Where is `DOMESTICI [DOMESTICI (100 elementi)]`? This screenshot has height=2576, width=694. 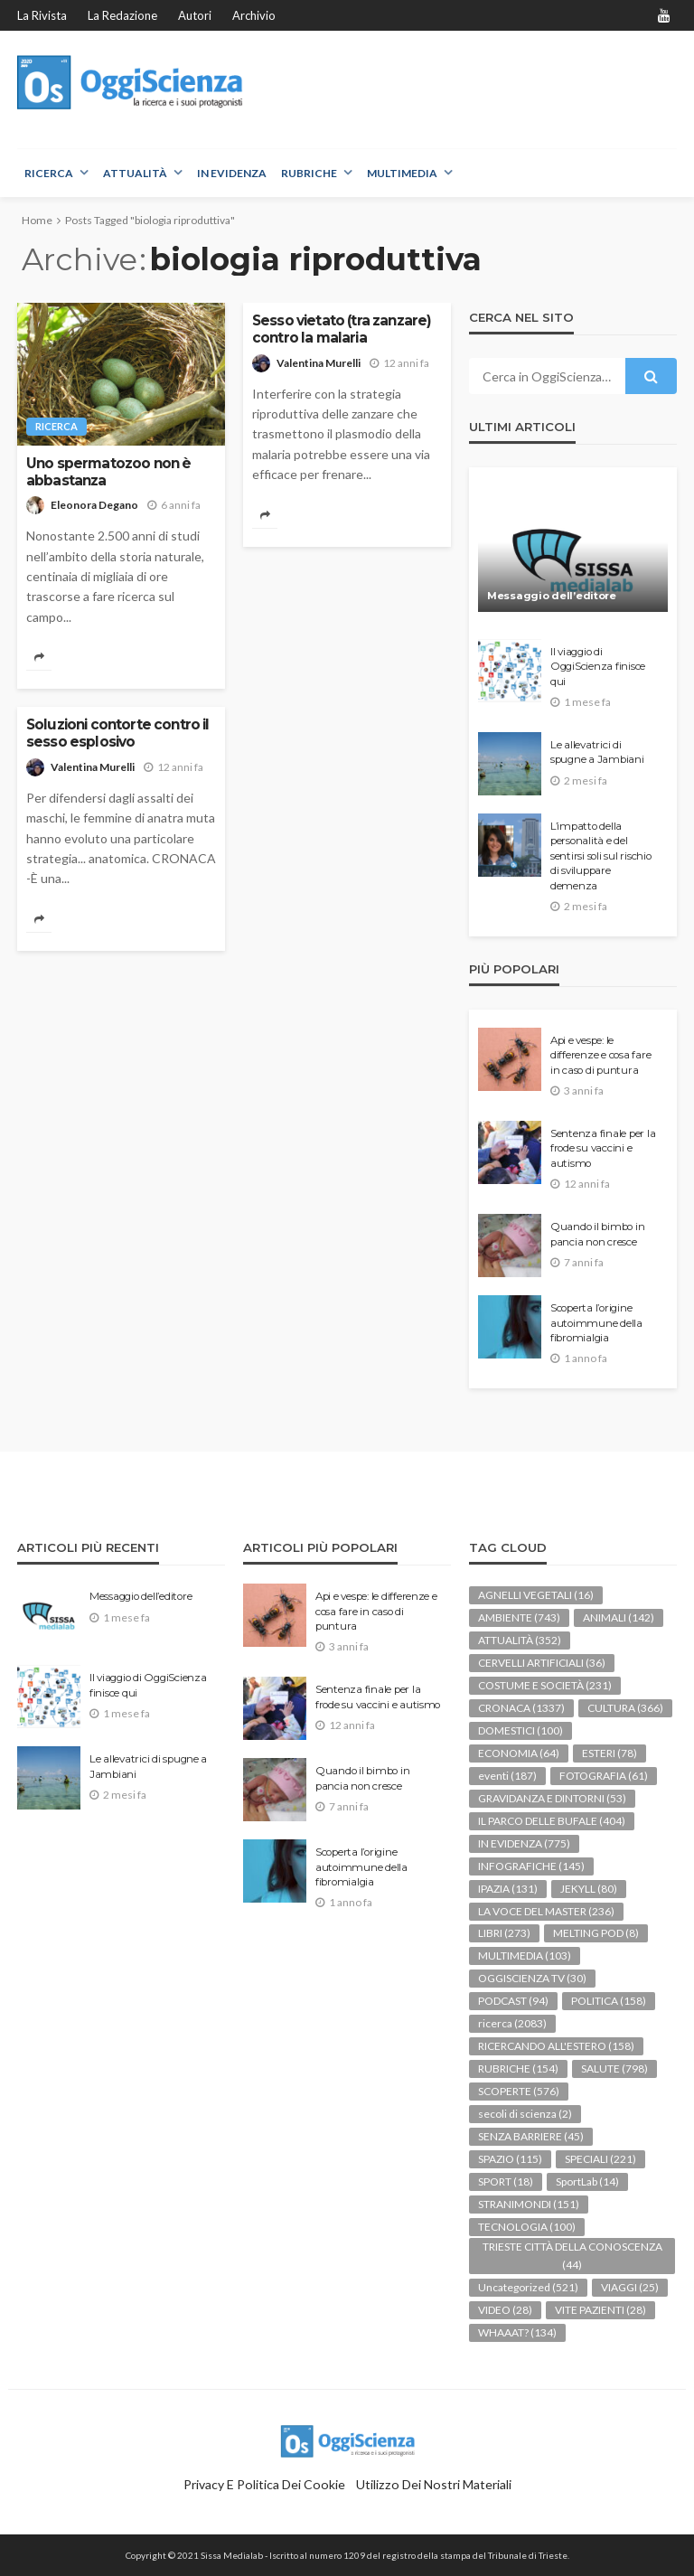
DOMESTICI [DOMESTICI (100 elementi)] is located at coordinates (520, 1730).